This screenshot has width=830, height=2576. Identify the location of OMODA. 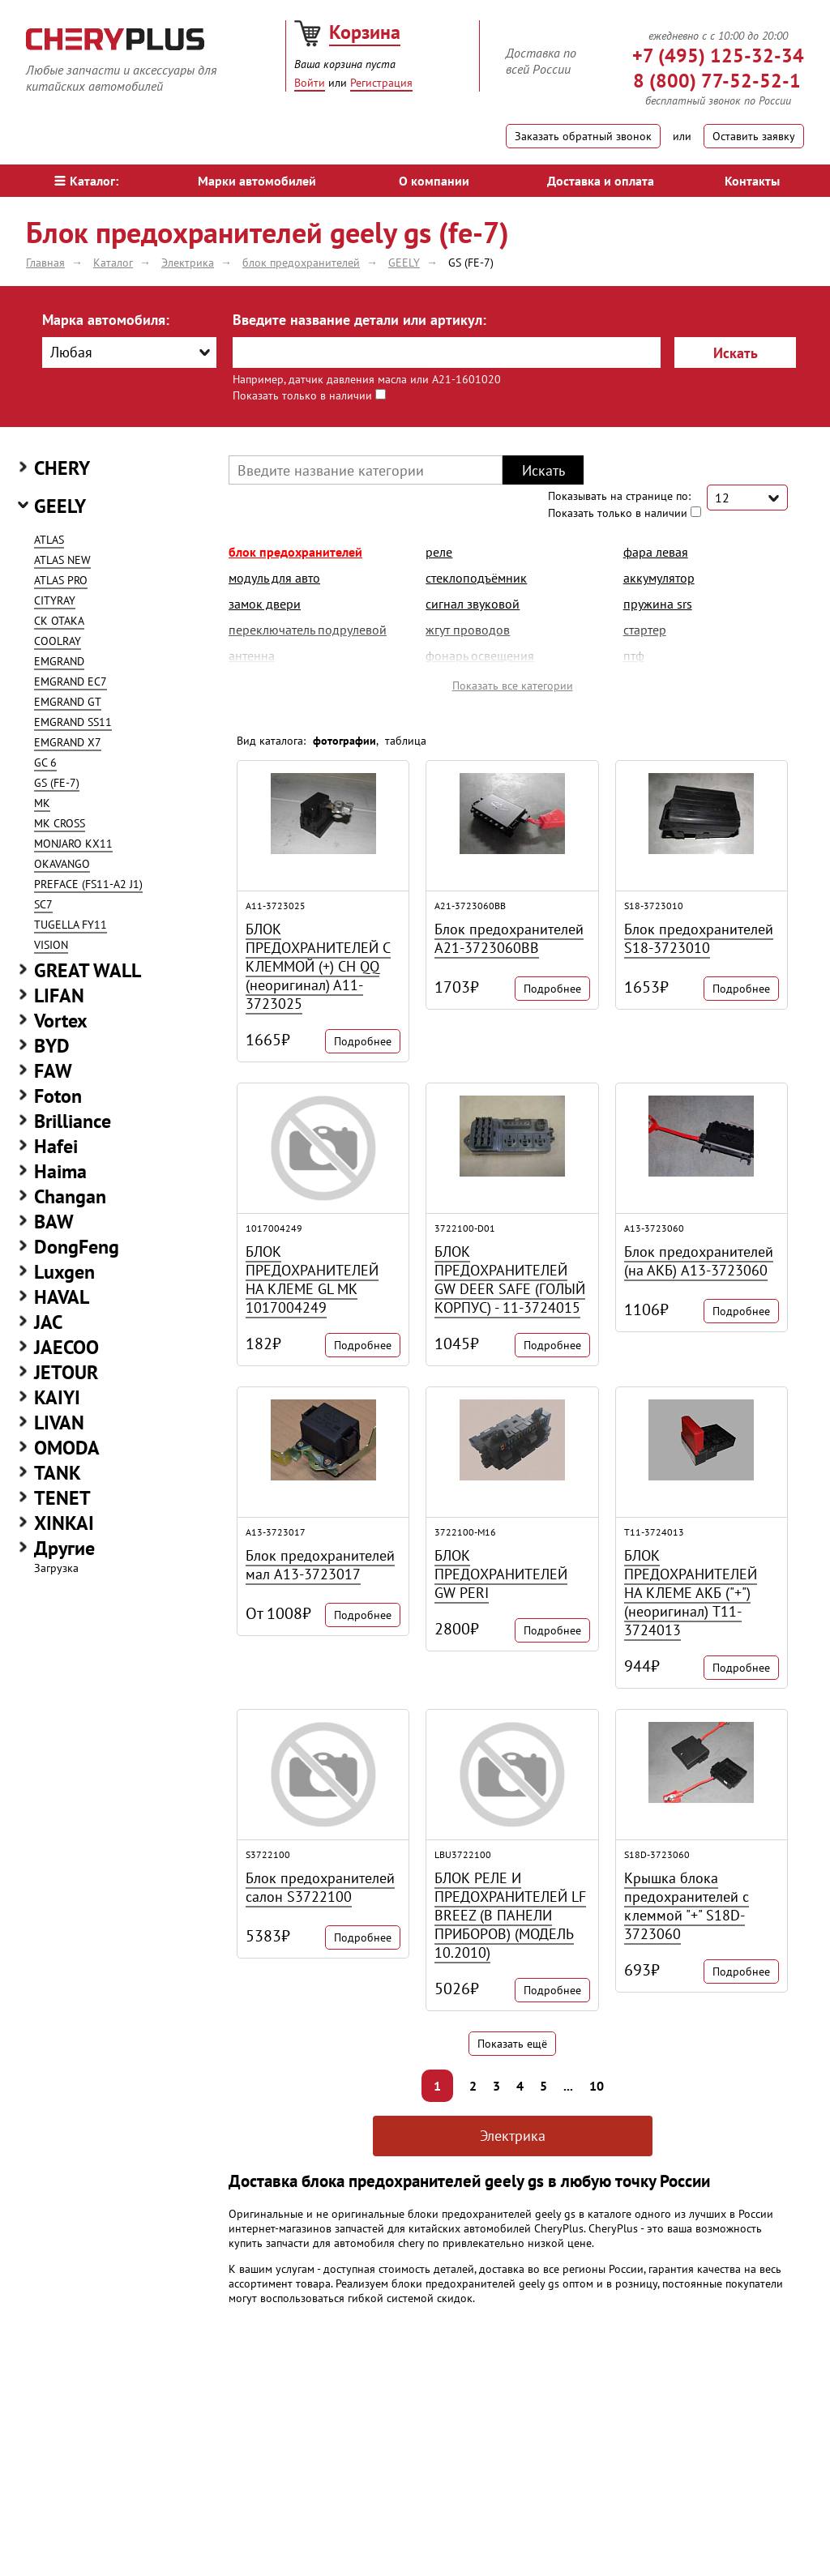
(67, 1447).